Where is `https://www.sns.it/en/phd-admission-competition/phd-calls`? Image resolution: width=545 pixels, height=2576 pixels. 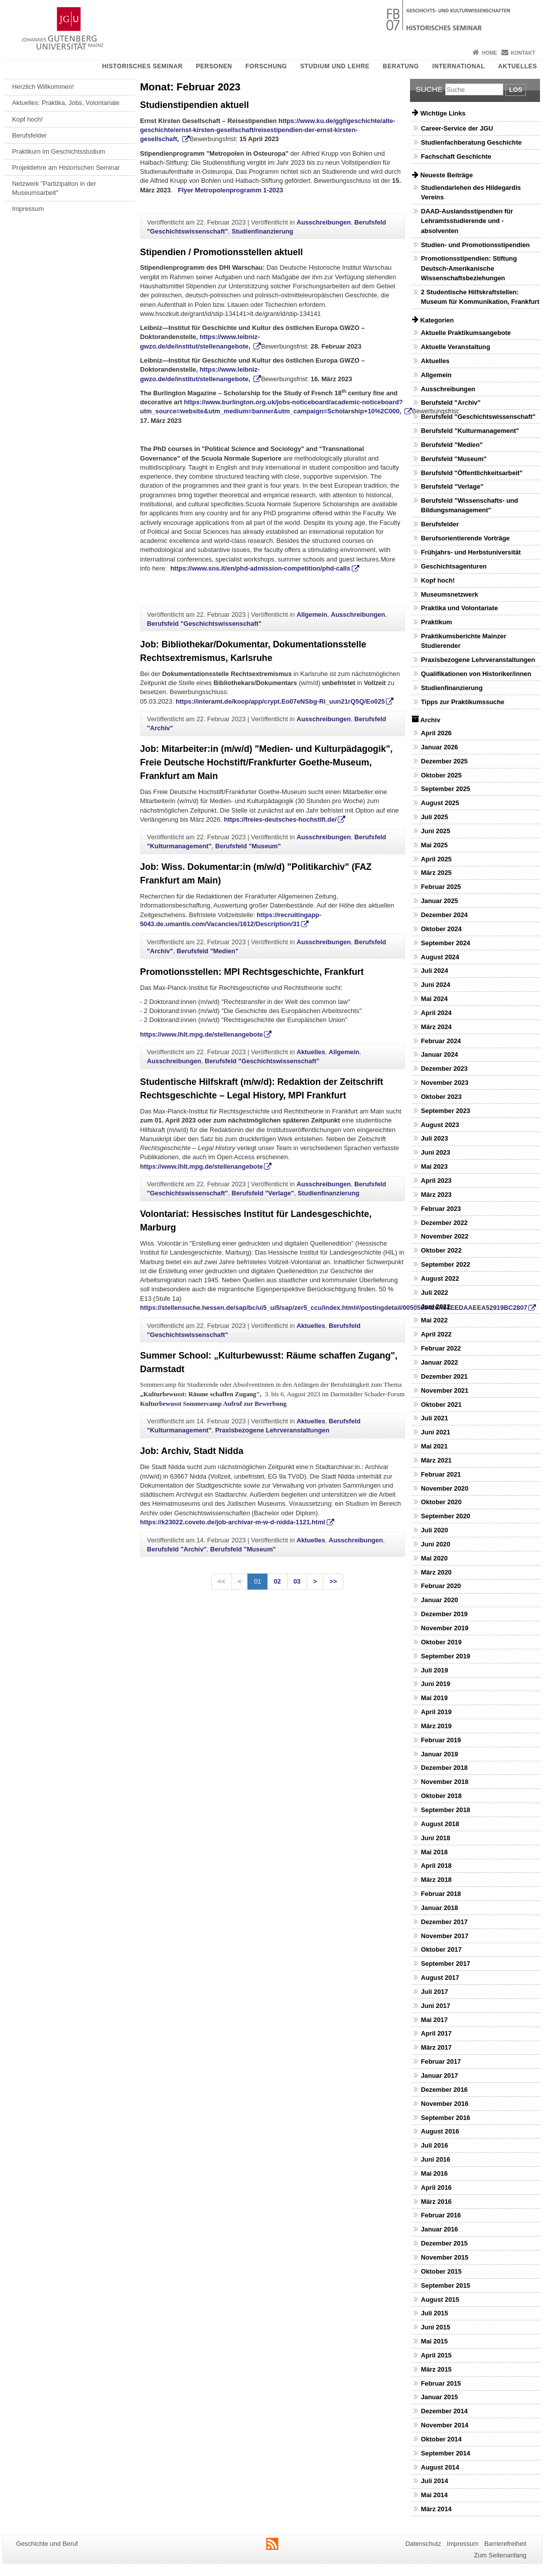
https://www.sns.it/en/phd-admission-competition/phd-calls is located at coordinates (260, 568).